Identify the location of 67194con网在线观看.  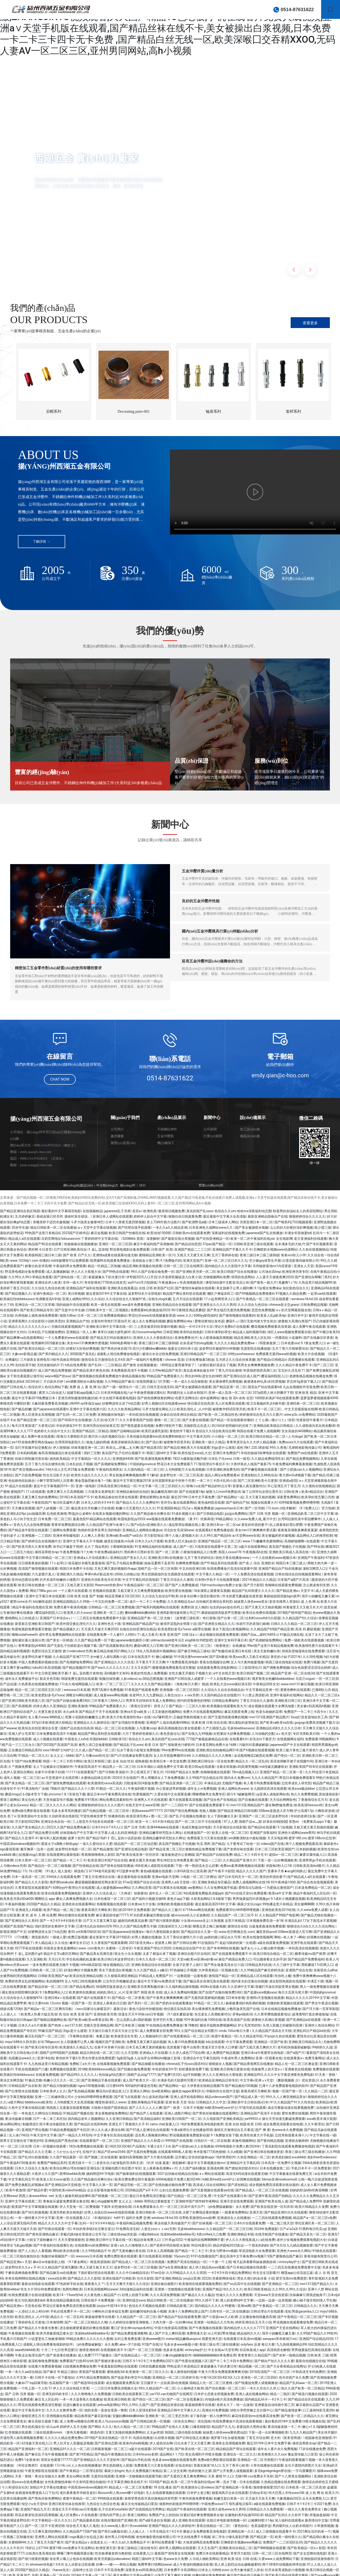
(198, 1909).